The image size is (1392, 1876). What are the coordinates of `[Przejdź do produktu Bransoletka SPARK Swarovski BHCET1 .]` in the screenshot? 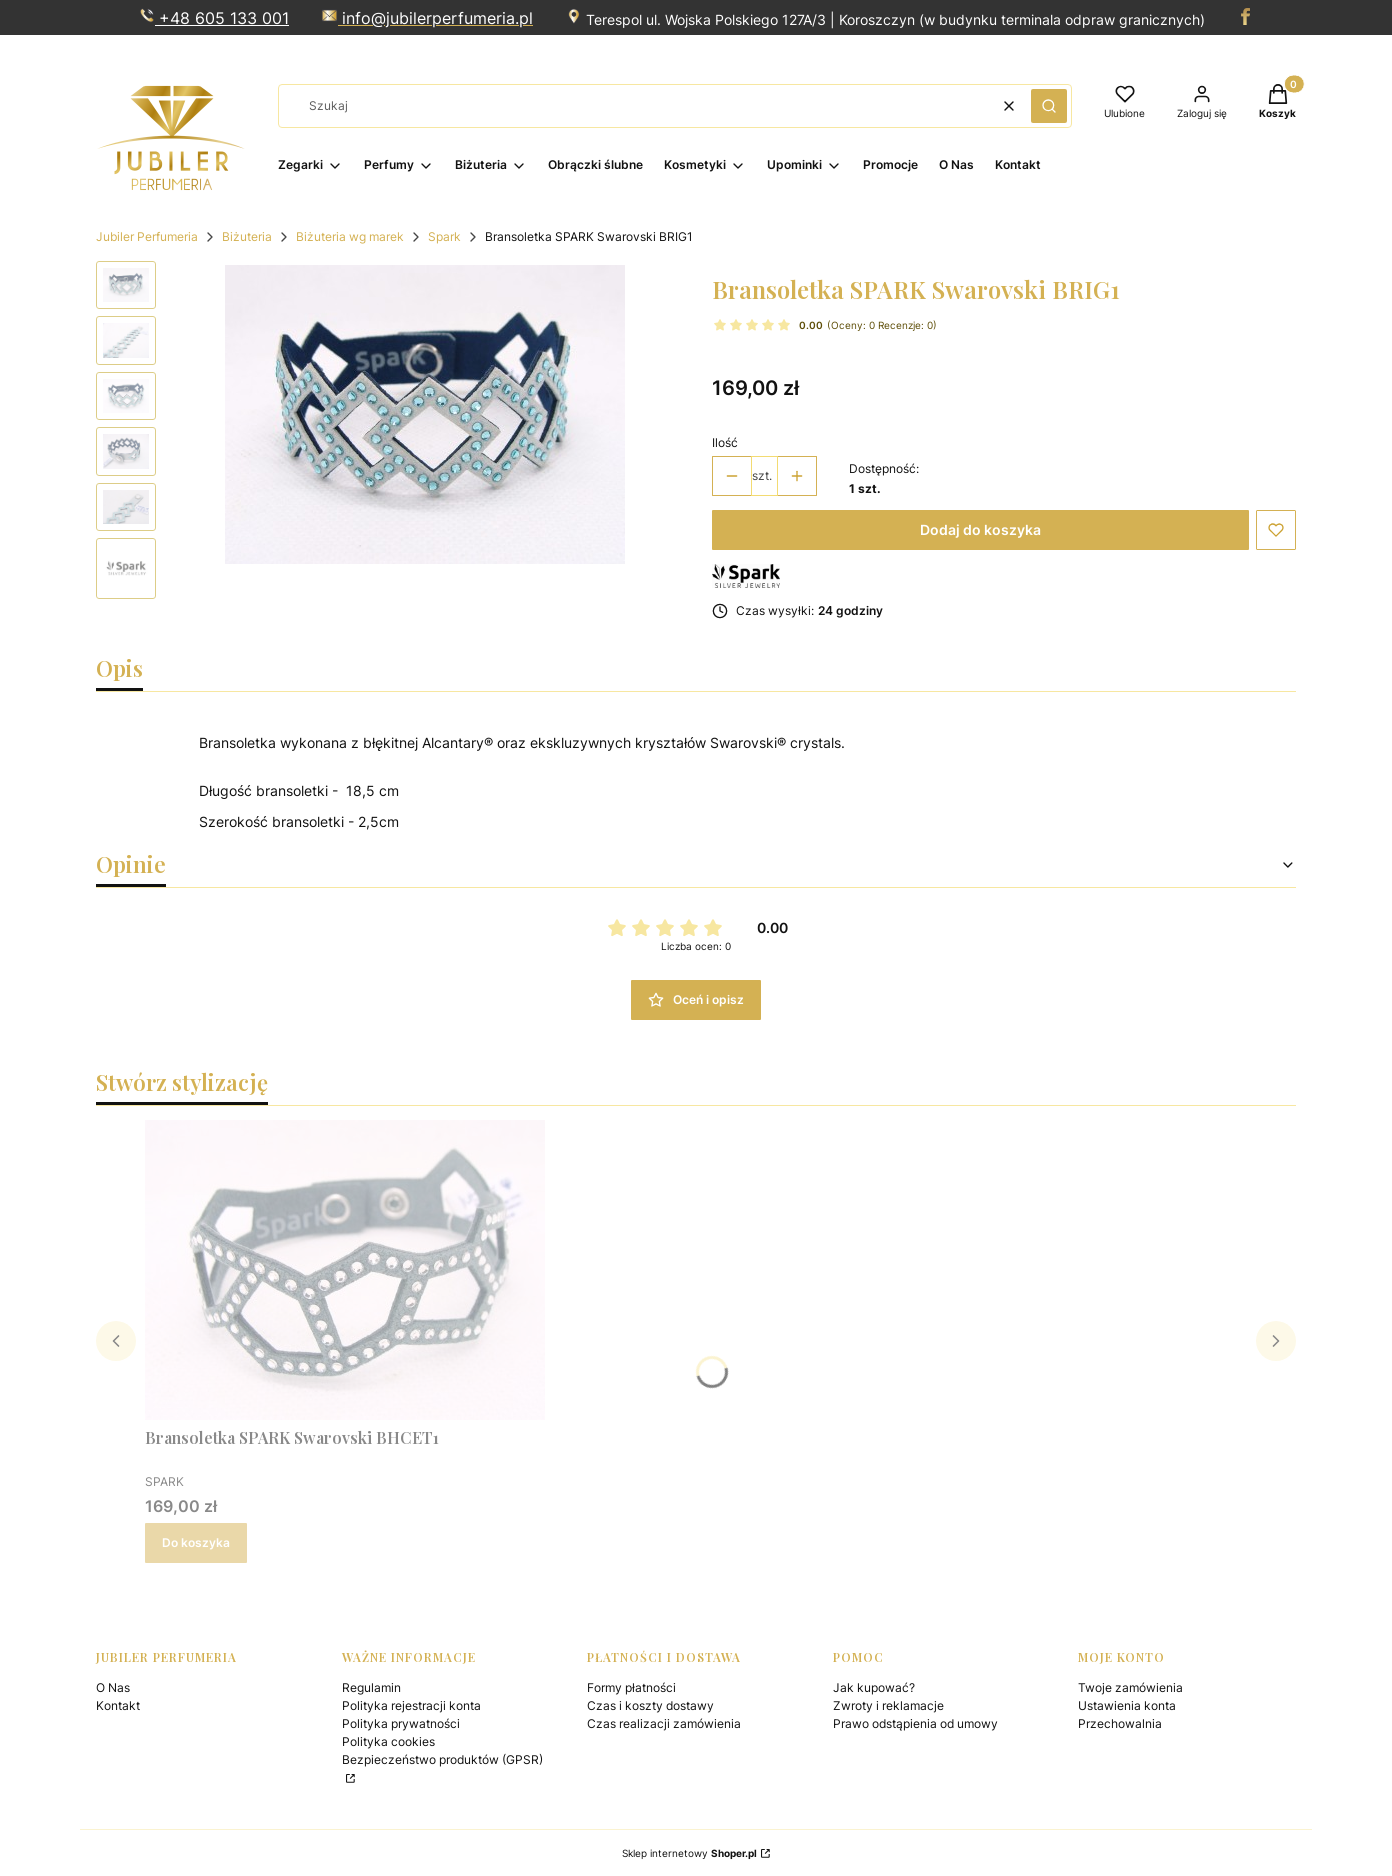 It's located at (345, 1270).